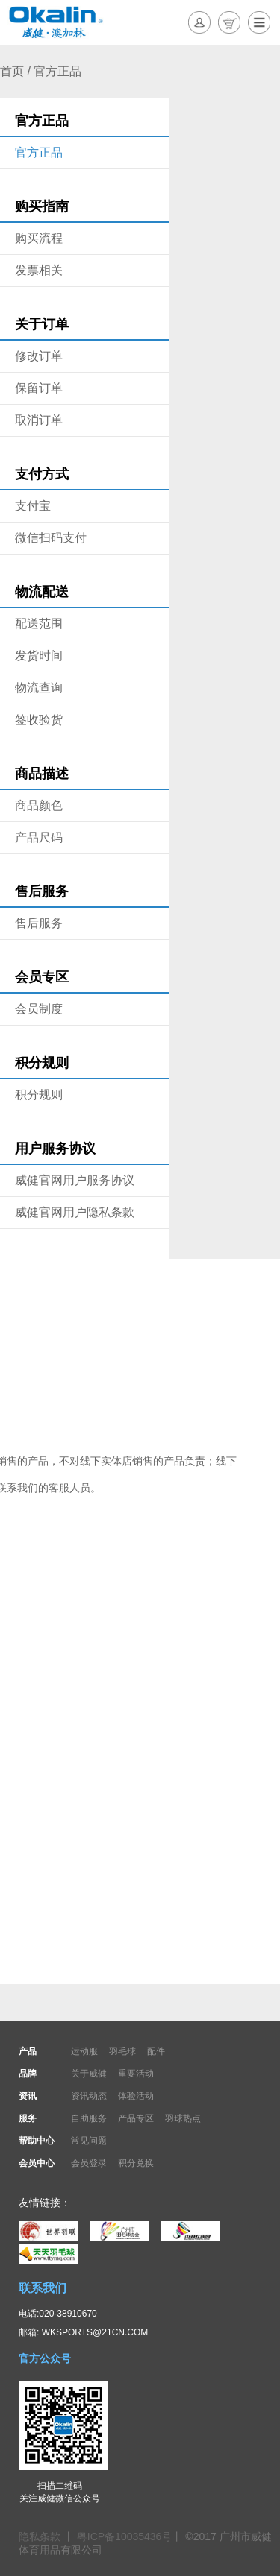 The height and width of the screenshot is (2576, 280). What do you see at coordinates (89, 2140) in the screenshot?
I see `常见问题` at bounding box center [89, 2140].